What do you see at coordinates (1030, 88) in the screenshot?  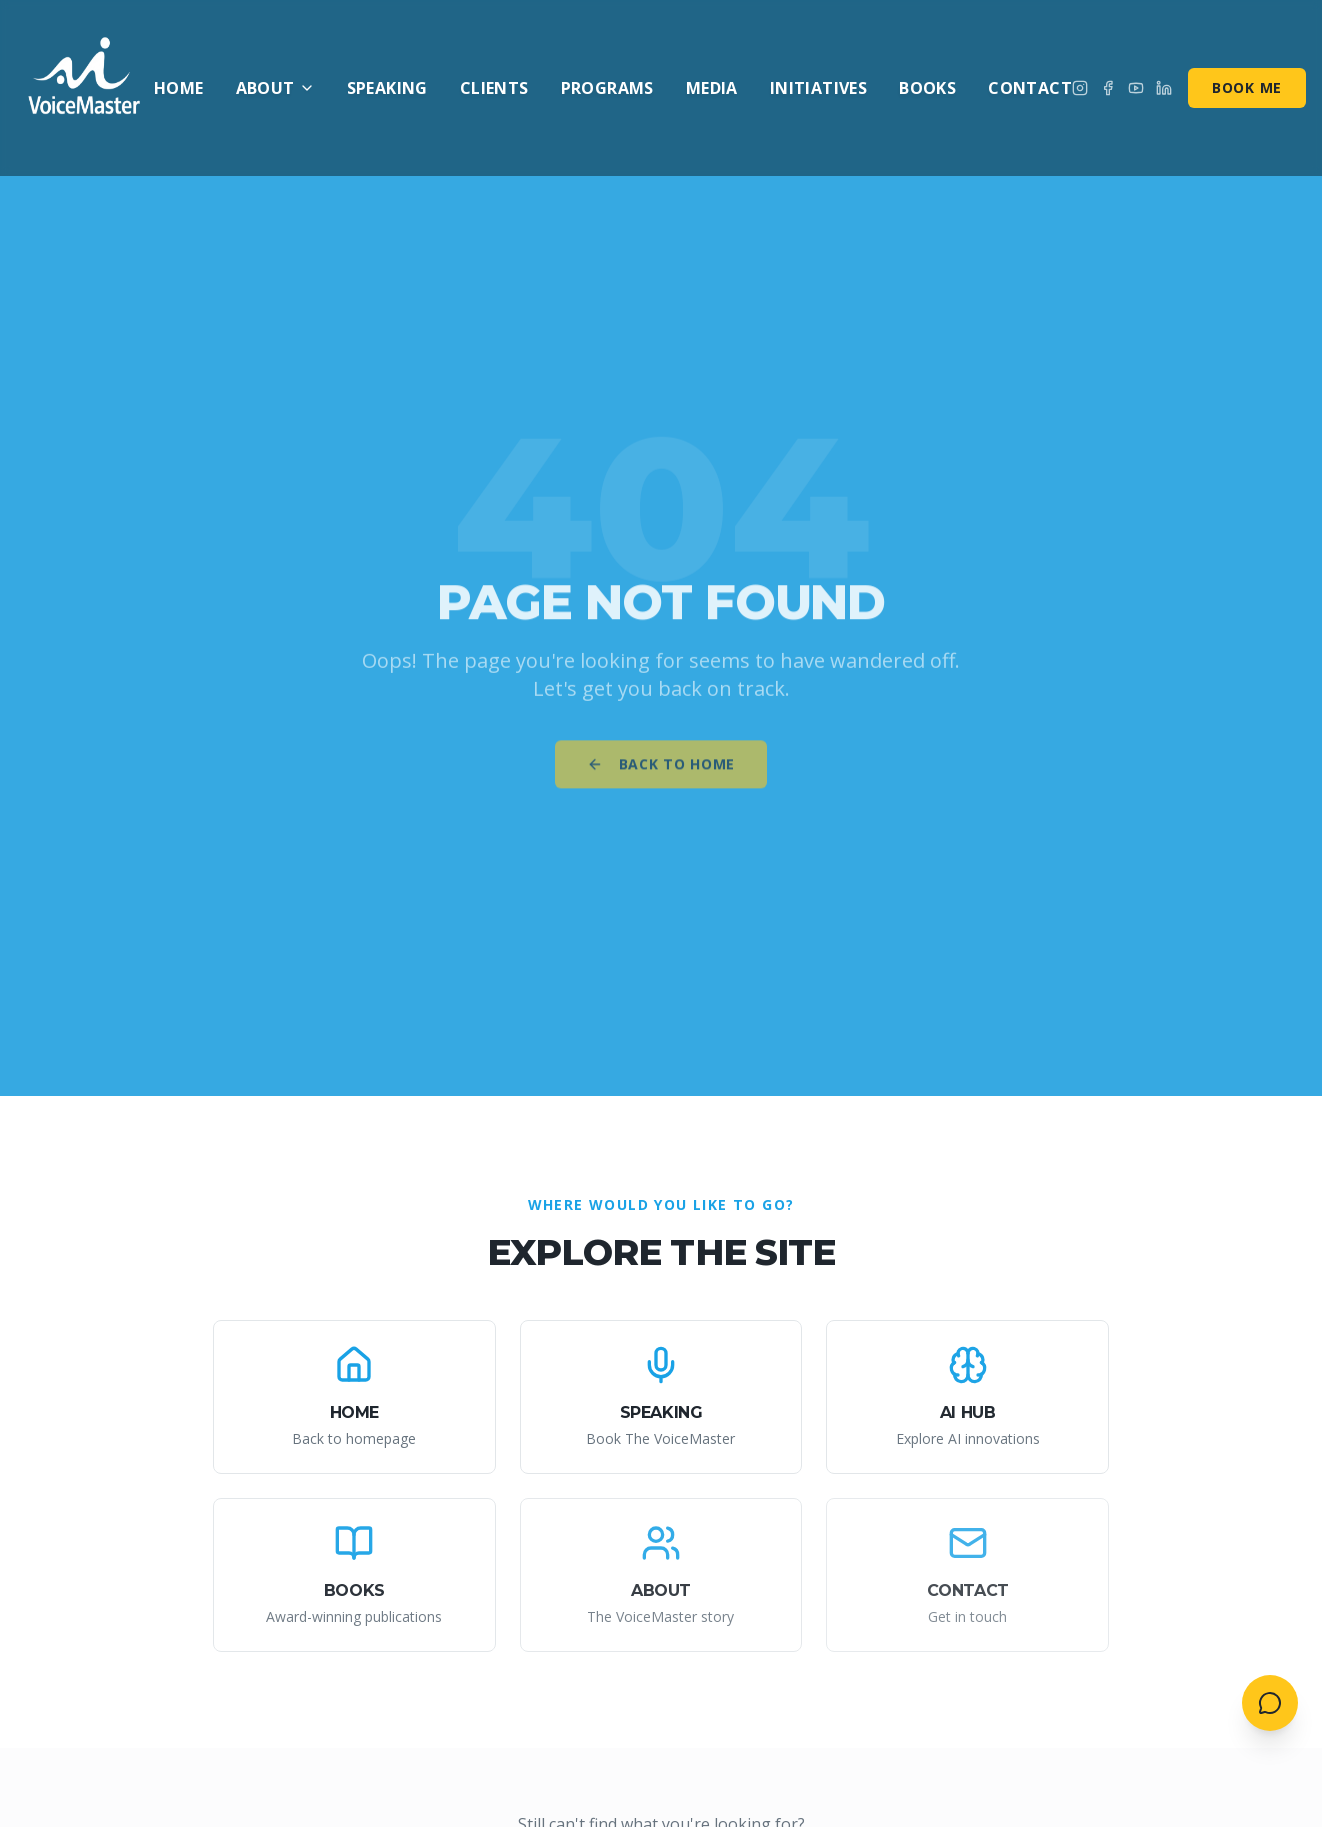 I see `Contact [menuitem]` at bounding box center [1030, 88].